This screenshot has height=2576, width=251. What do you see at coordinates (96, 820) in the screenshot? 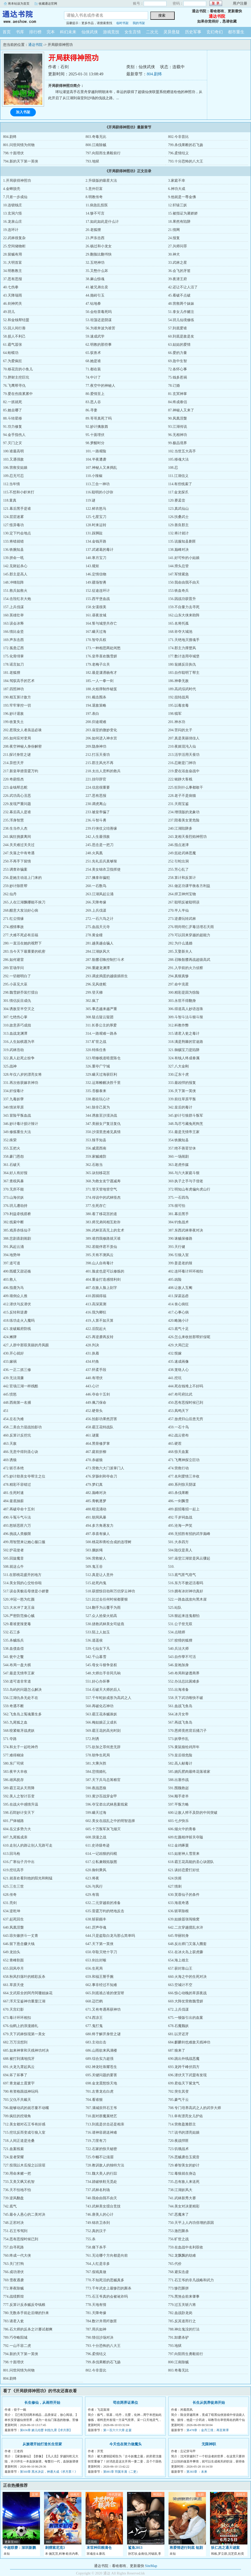
I see `236.斗智斗勇` at bounding box center [96, 820].